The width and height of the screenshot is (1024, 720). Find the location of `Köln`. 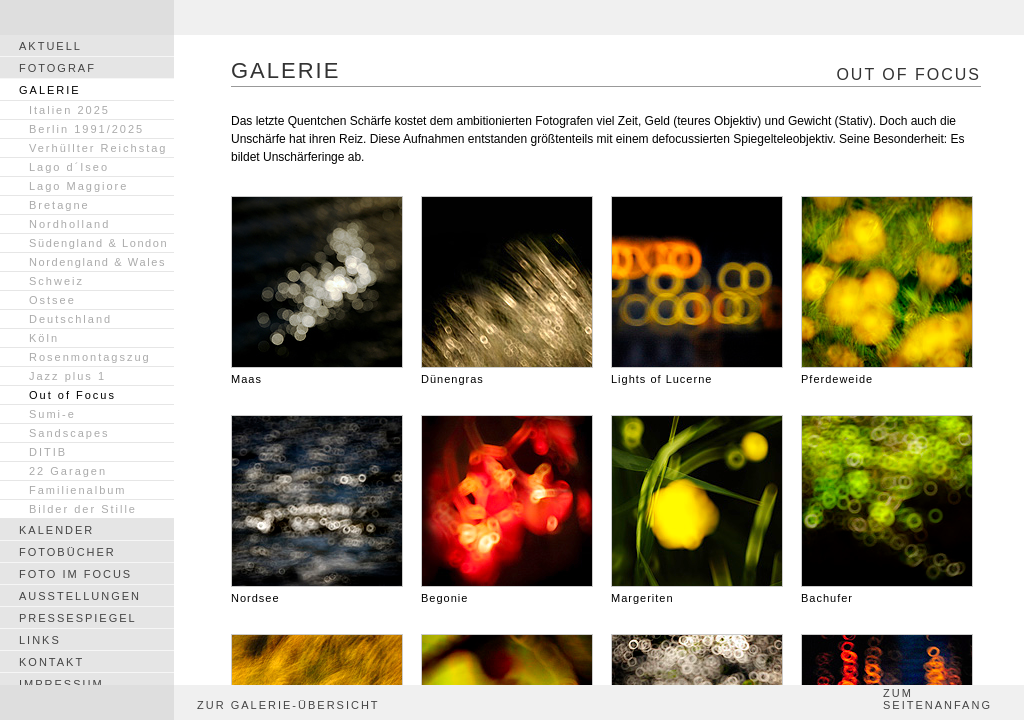

Köln is located at coordinates (44, 338).